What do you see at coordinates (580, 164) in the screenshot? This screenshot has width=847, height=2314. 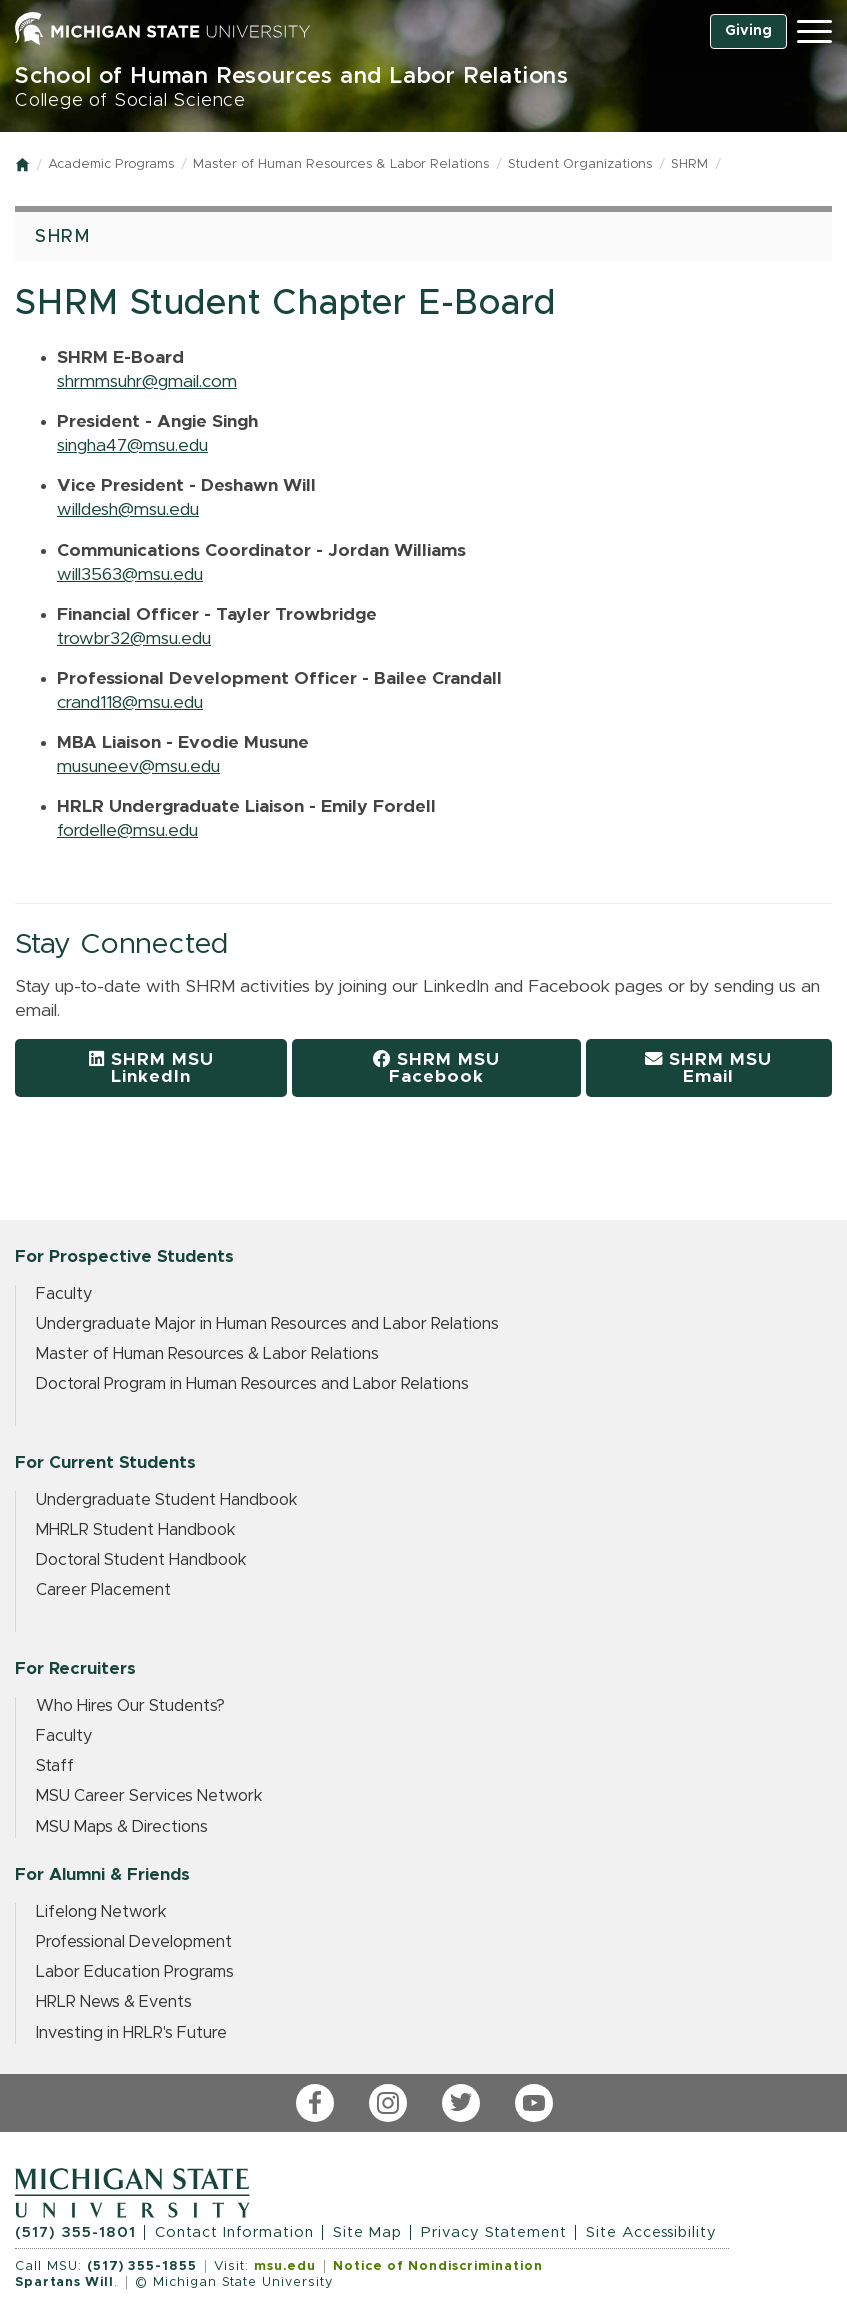 I see `Student Organizations` at bounding box center [580, 164].